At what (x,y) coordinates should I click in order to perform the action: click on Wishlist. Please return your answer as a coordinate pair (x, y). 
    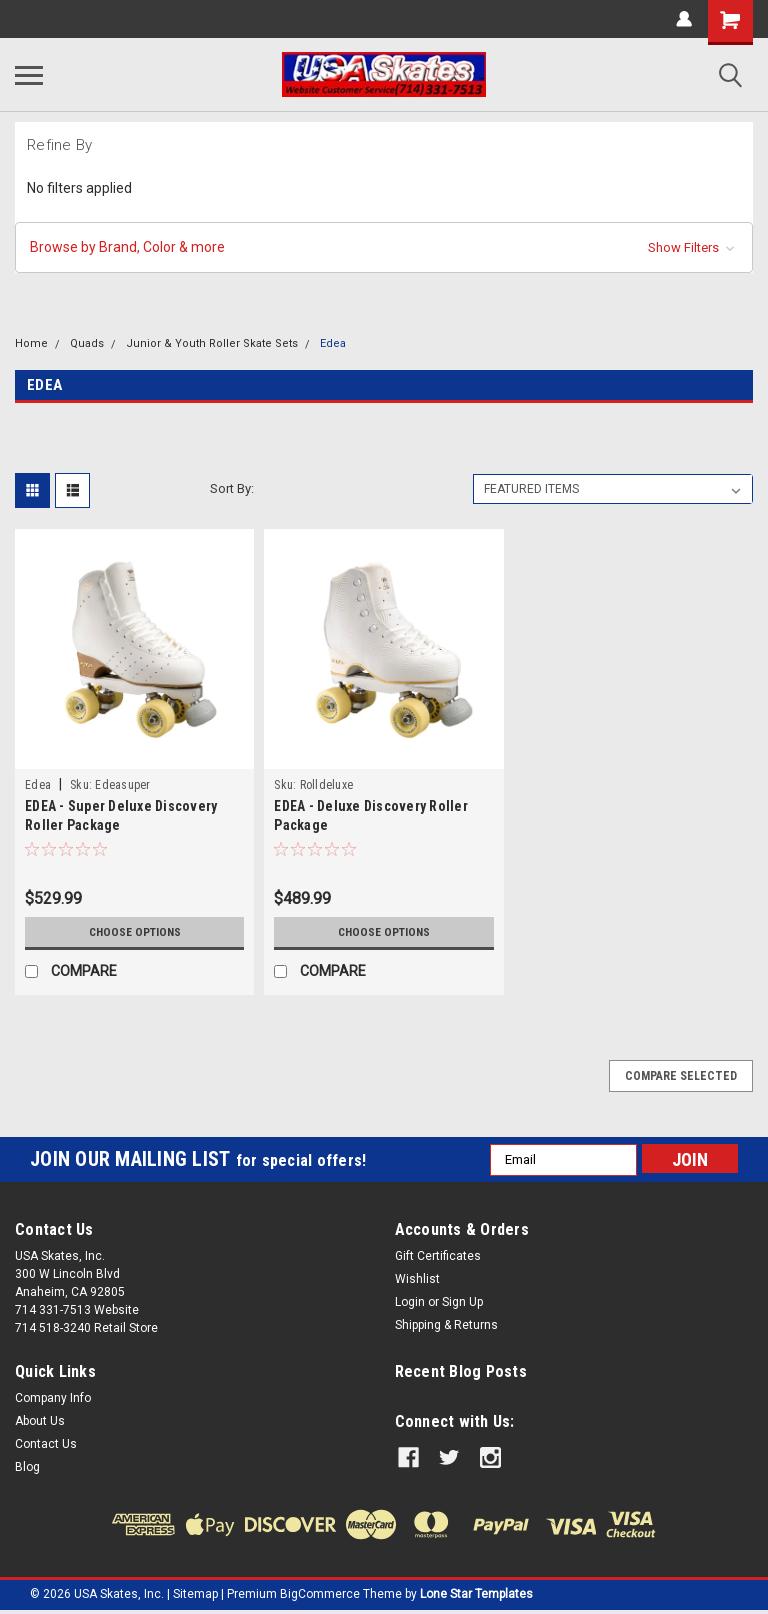
    Looking at the image, I should click on (417, 1279).